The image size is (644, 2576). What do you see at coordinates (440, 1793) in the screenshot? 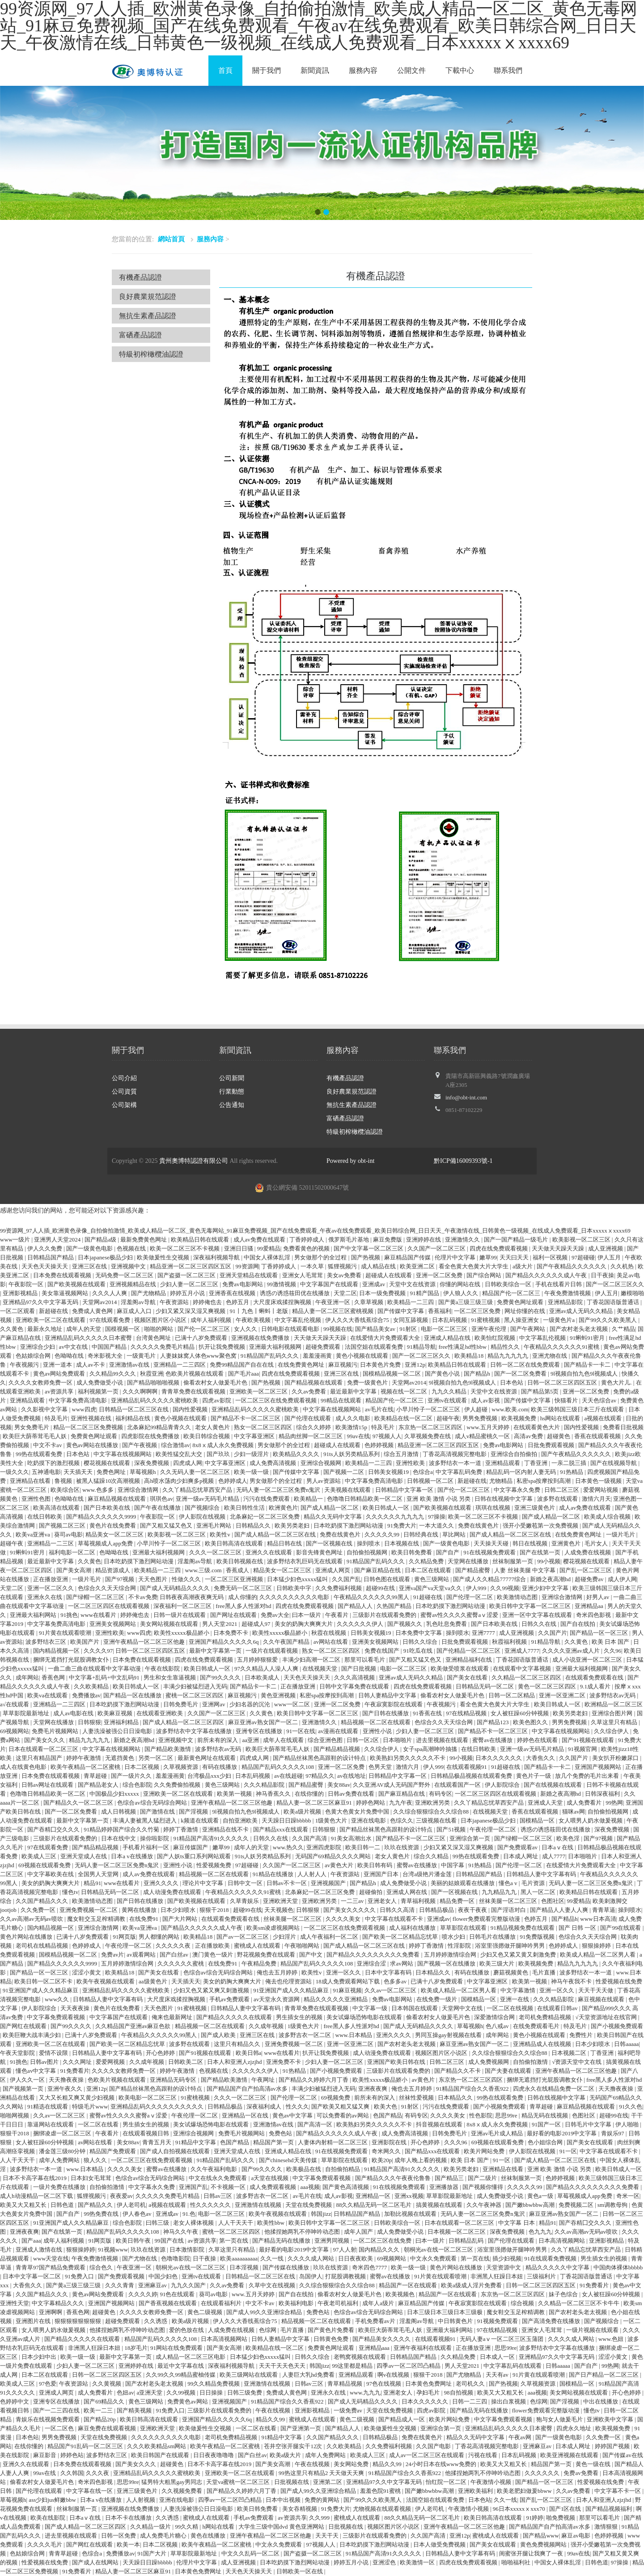
I see `有码专区` at bounding box center [440, 1793].